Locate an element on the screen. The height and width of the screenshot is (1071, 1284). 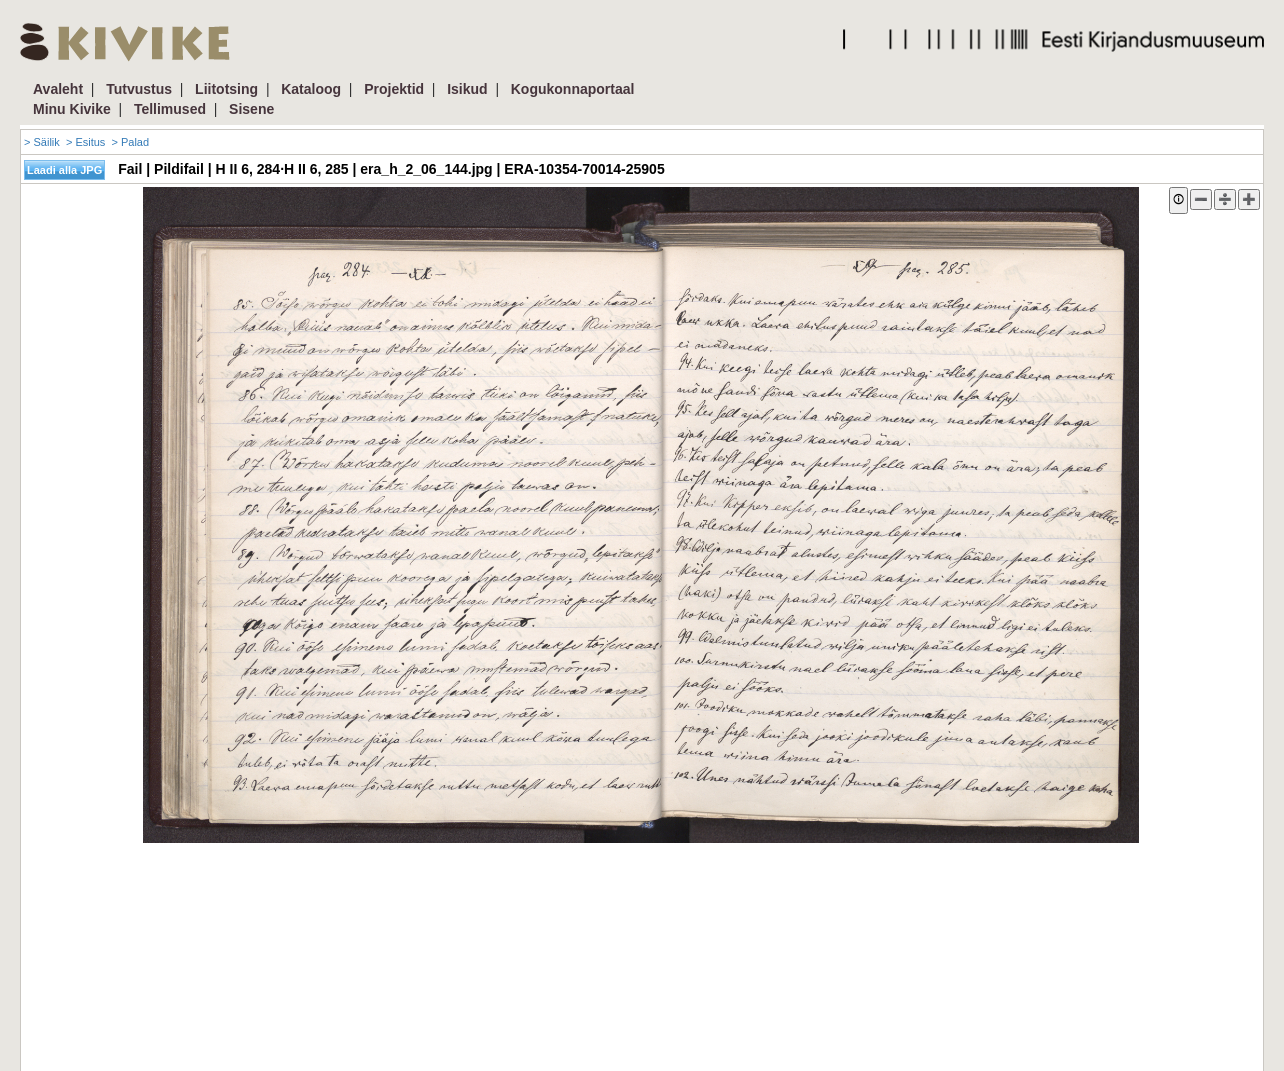
Projektid is located at coordinates (394, 89).